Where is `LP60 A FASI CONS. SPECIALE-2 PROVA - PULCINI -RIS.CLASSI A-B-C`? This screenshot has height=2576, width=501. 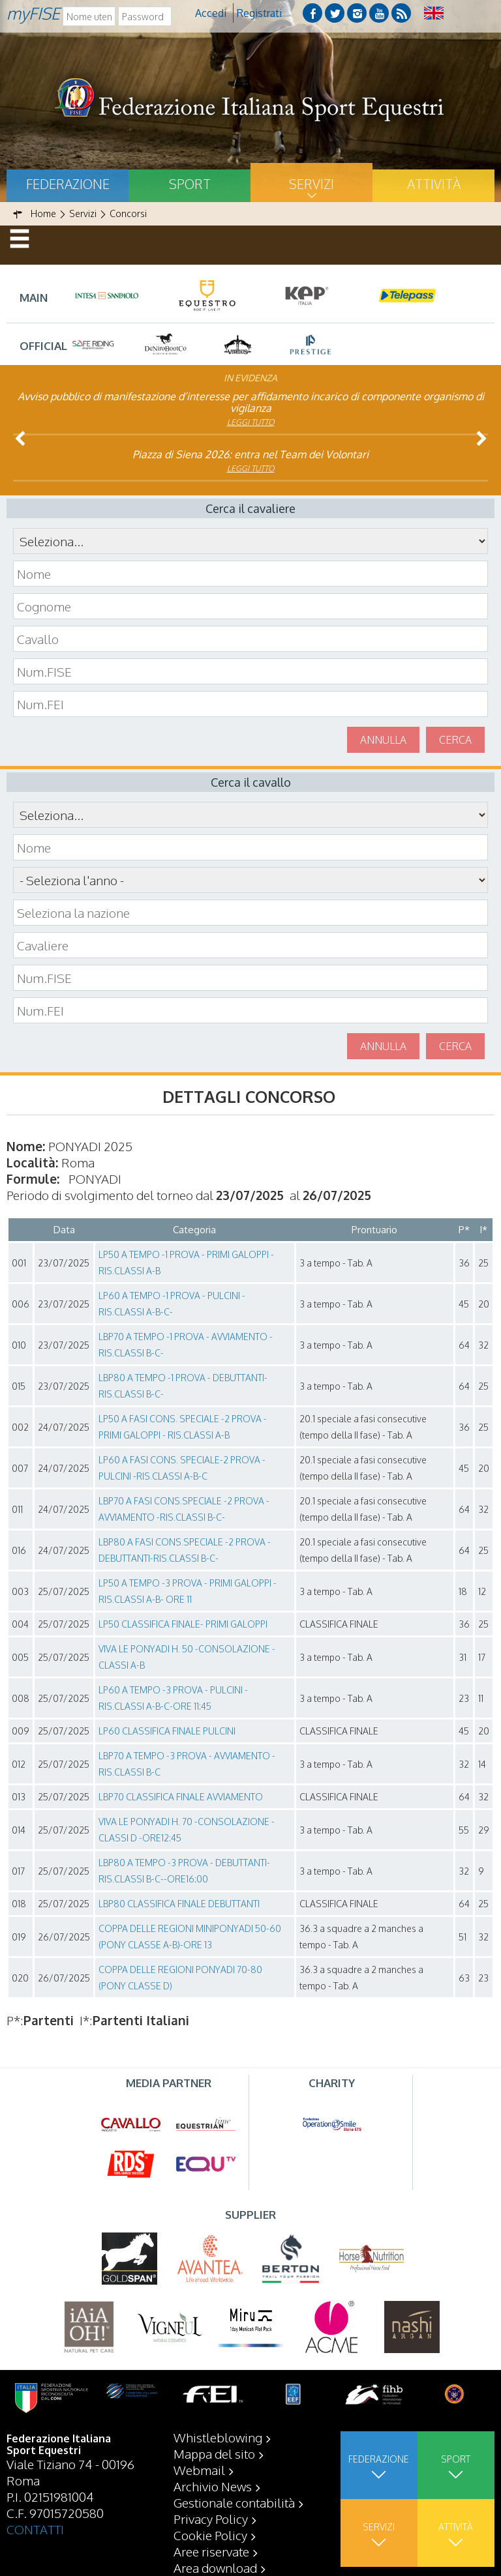 LP60 A FASI CONS. SPECIALE-2 PROVA - PULCINI -RIS.CLASSI A-B-C is located at coordinates (182, 1468).